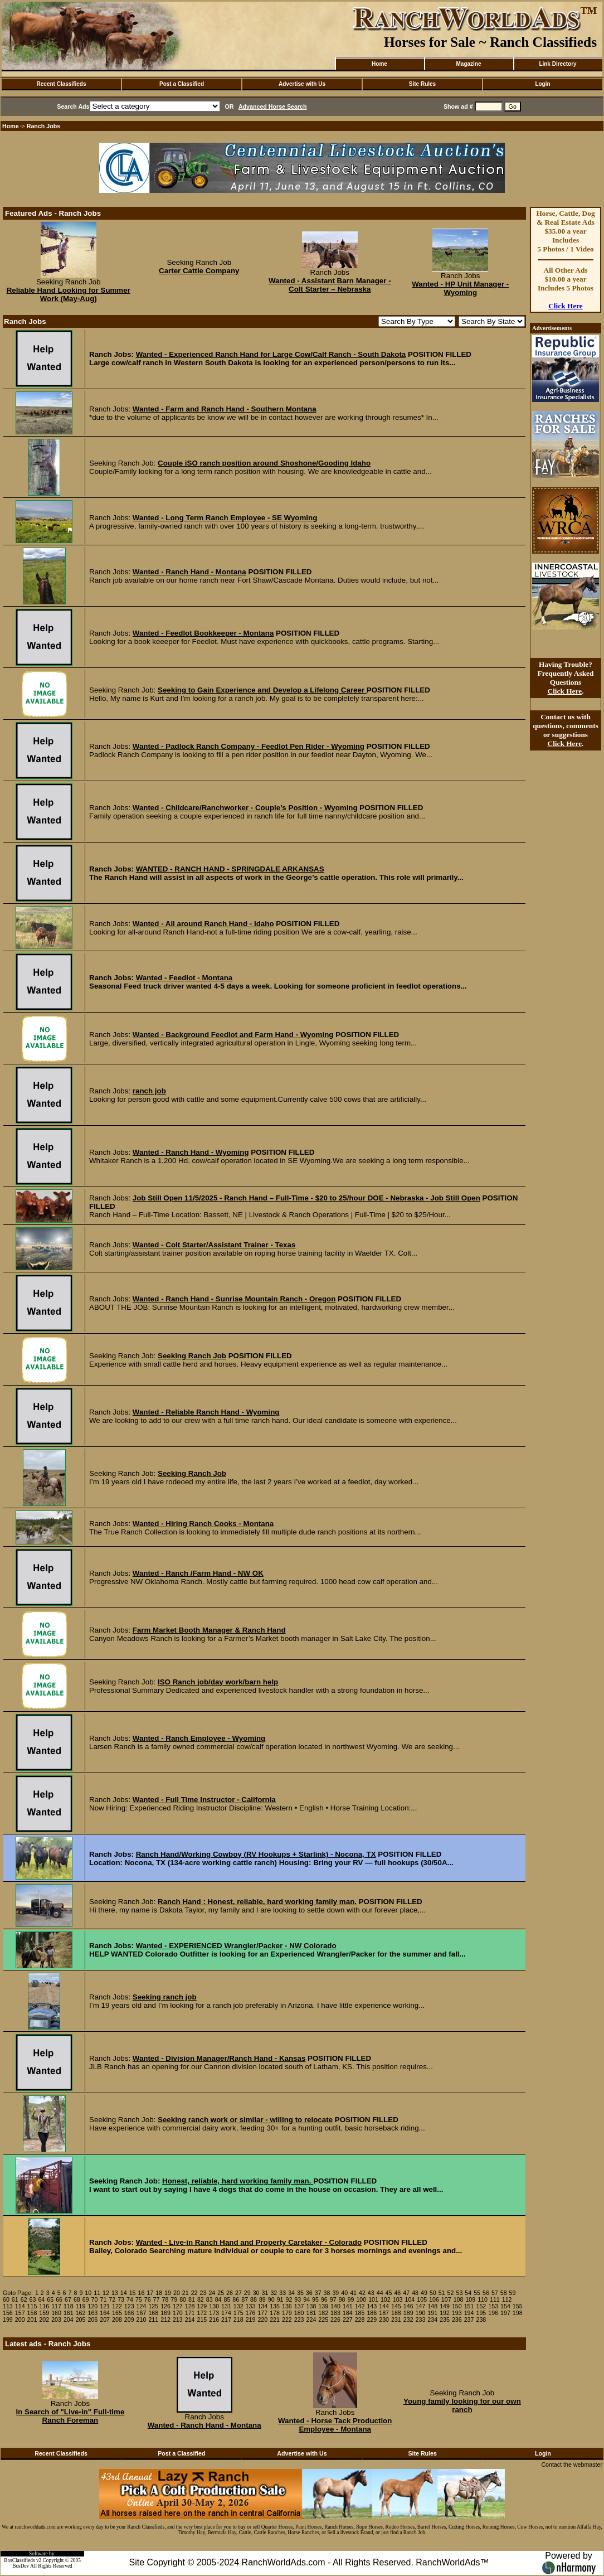  Describe the element at coordinates (335, 2312) in the screenshot. I see `183` at that location.